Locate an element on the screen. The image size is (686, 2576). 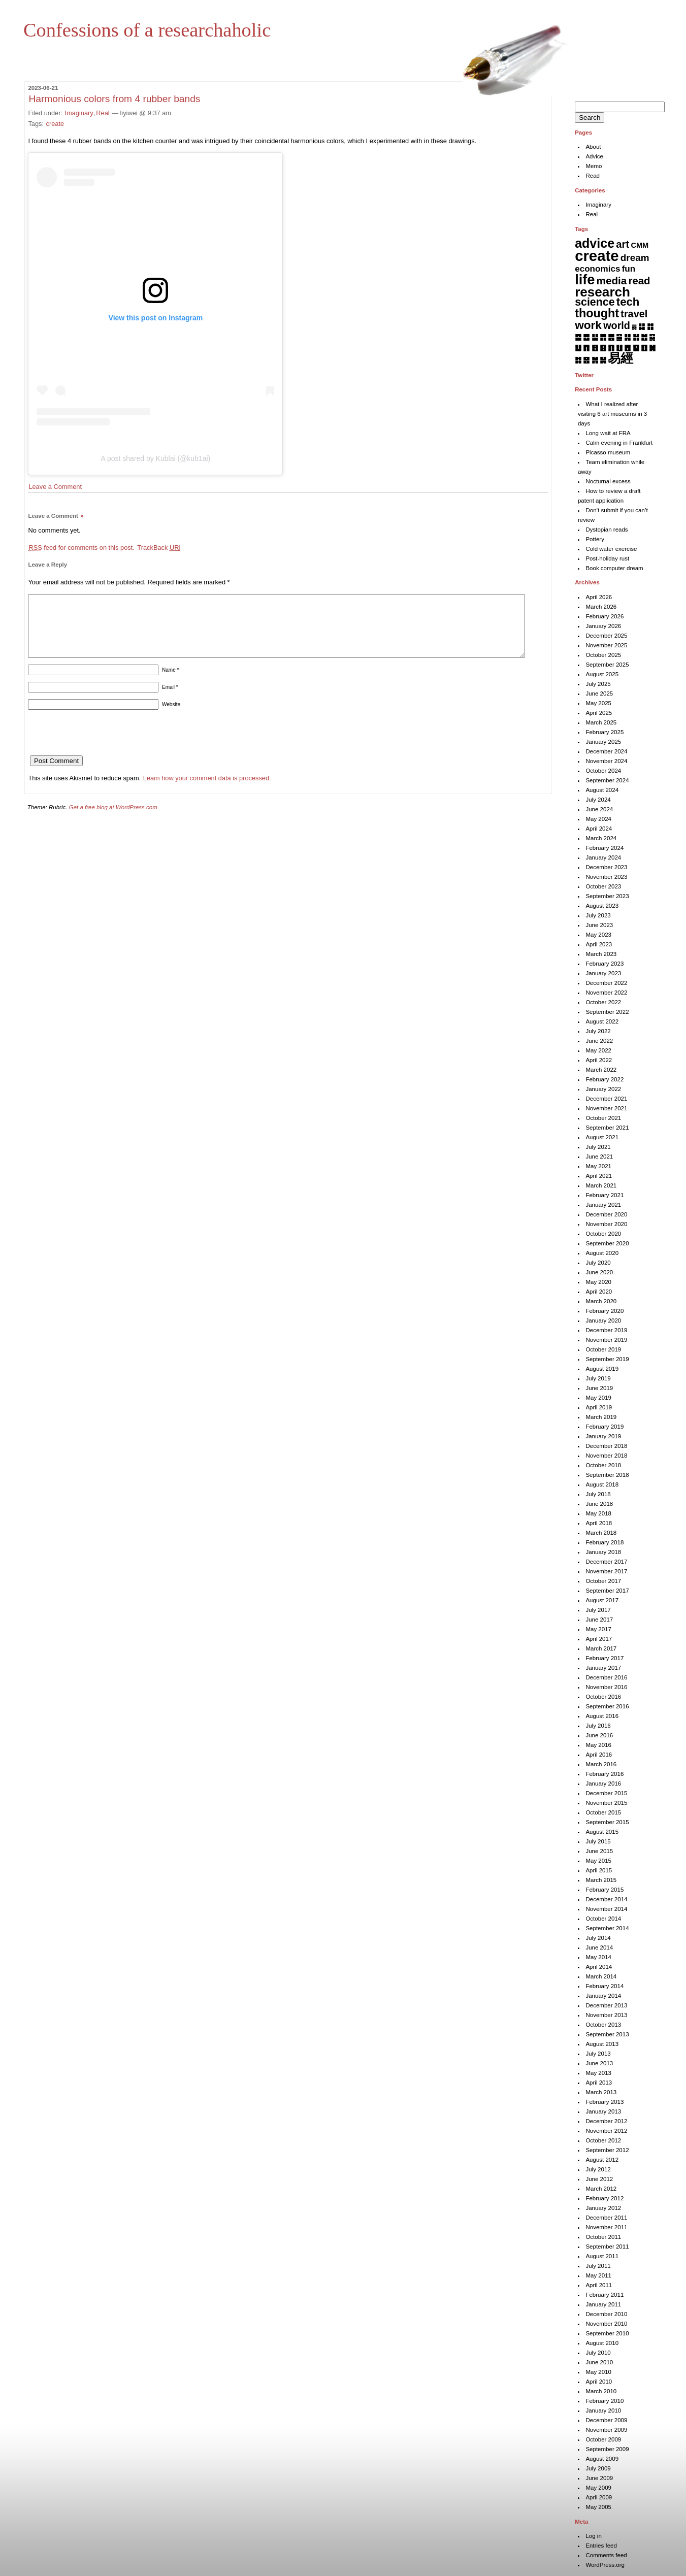
November 2018 is located at coordinates (606, 1455).